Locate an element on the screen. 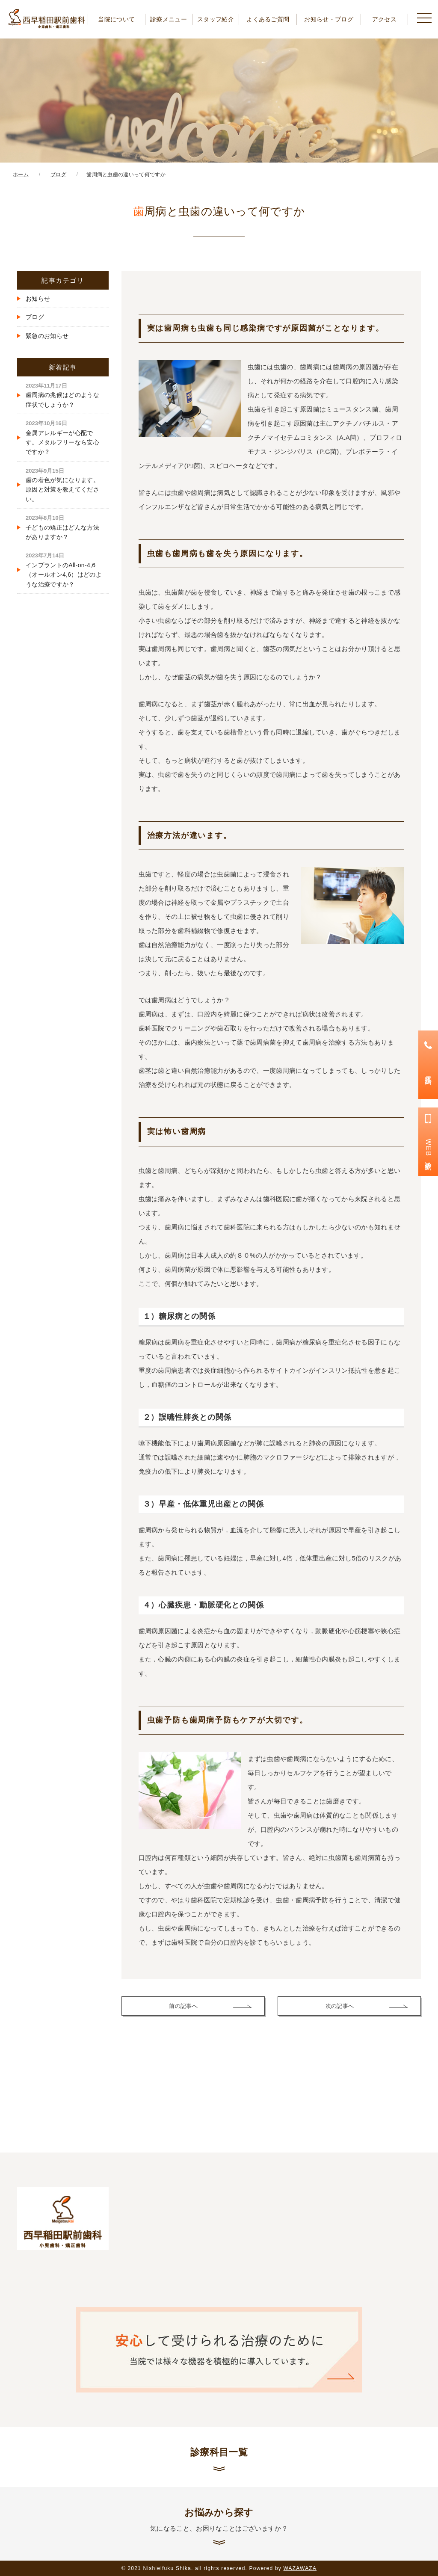  歯の着色が気になります。原因と対策を教えてください。 is located at coordinates (62, 485).